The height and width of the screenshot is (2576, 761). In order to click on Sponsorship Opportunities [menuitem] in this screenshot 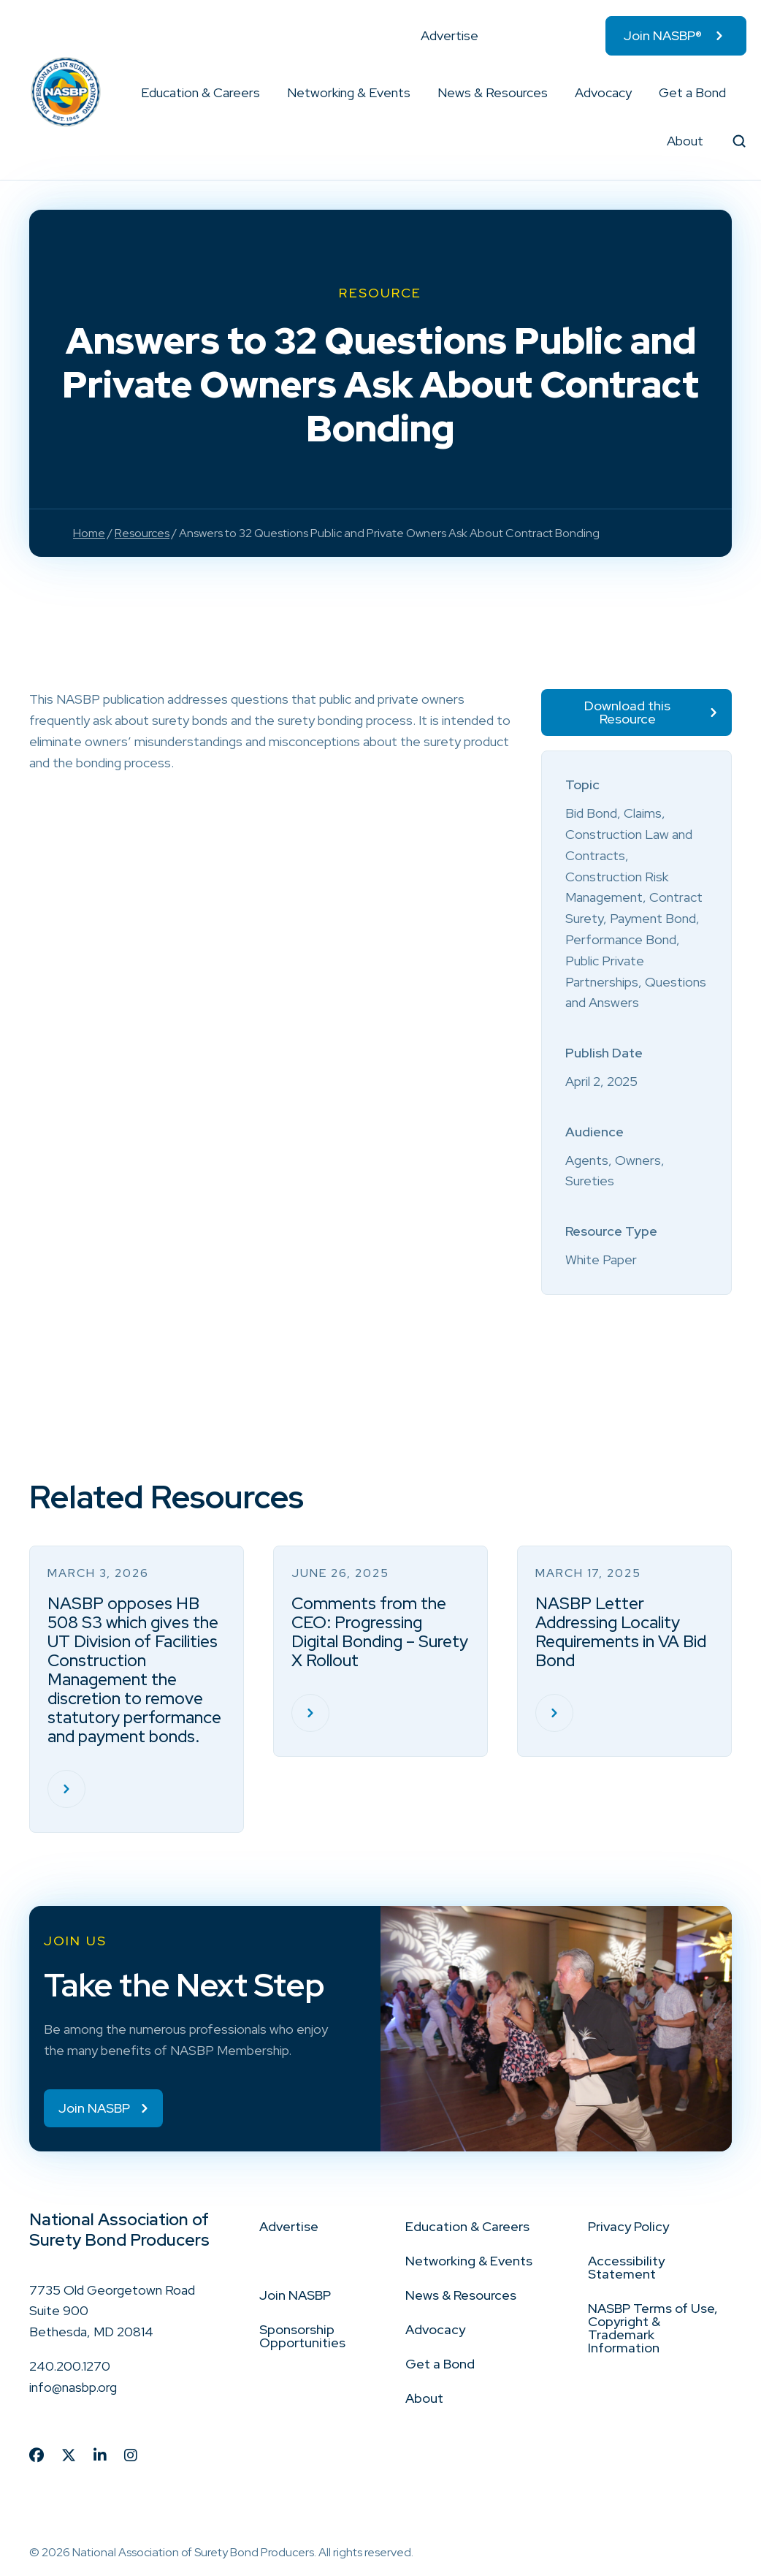, I will do `click(302, 2336)`.